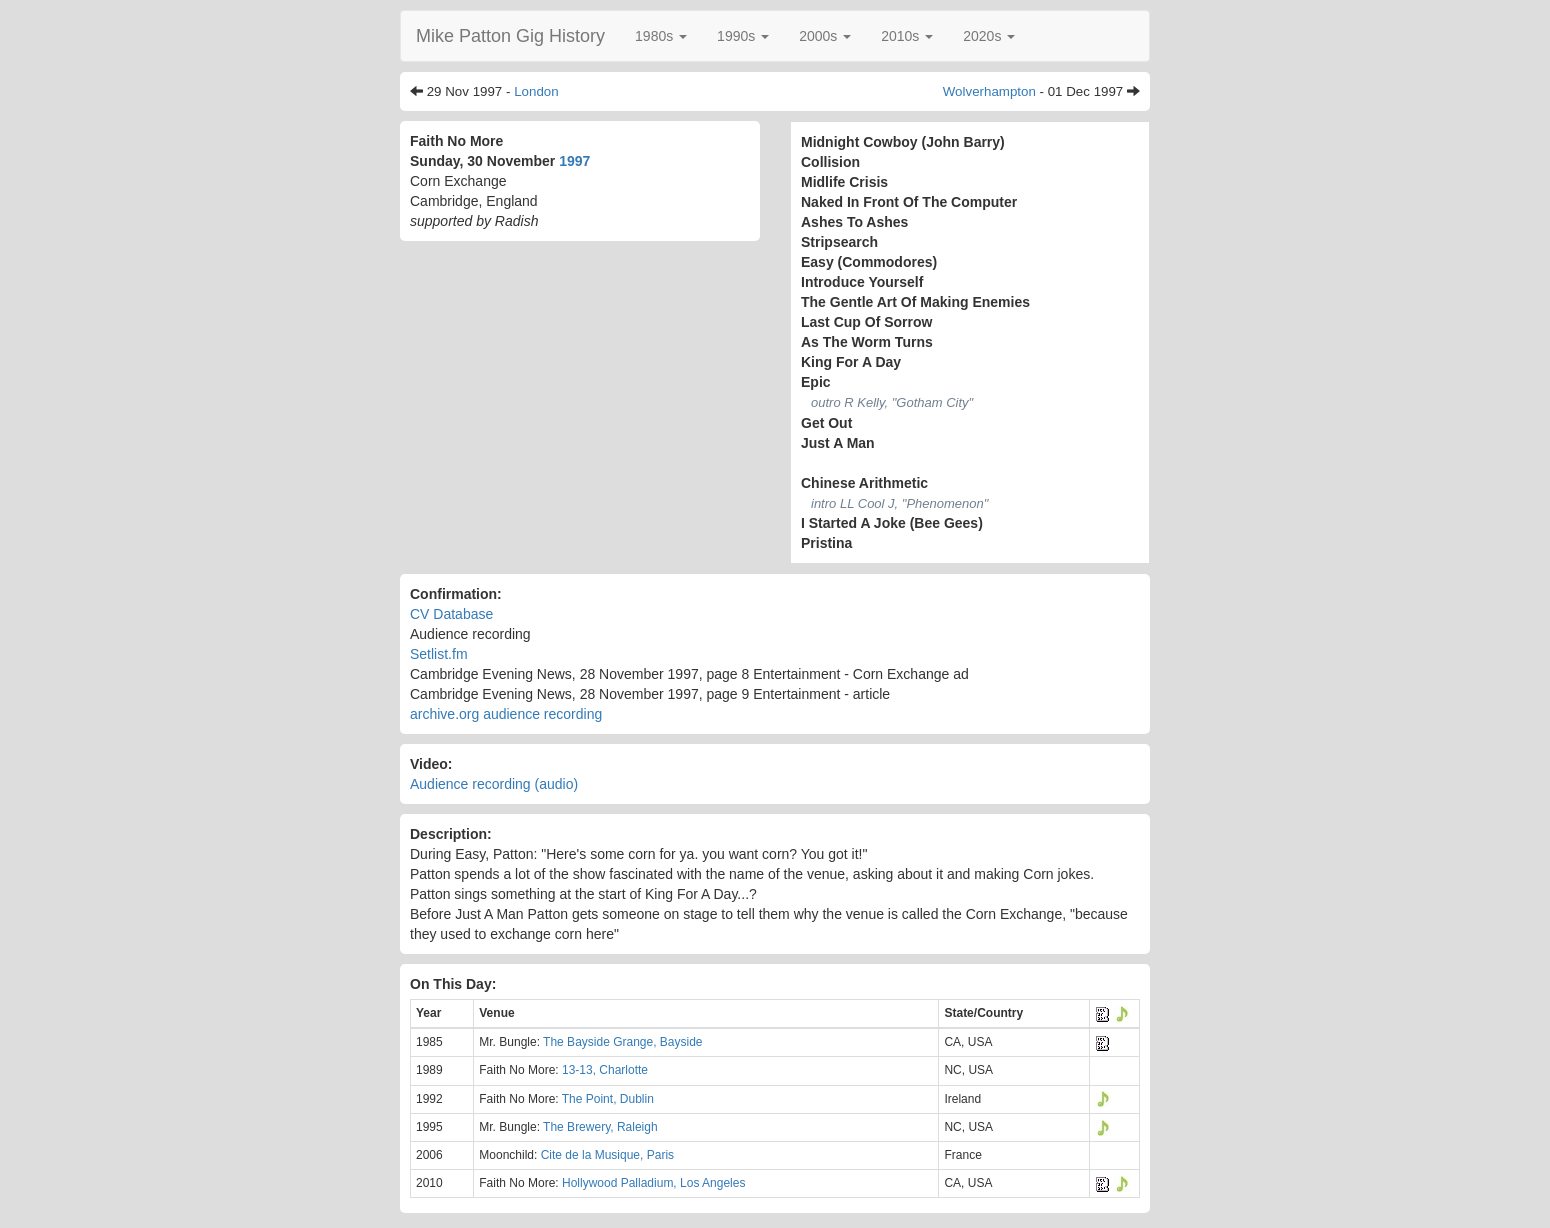  Describe the element at coordinates (605, 1070) in the screenshot. I see `13-13, Charlotte` at that location.